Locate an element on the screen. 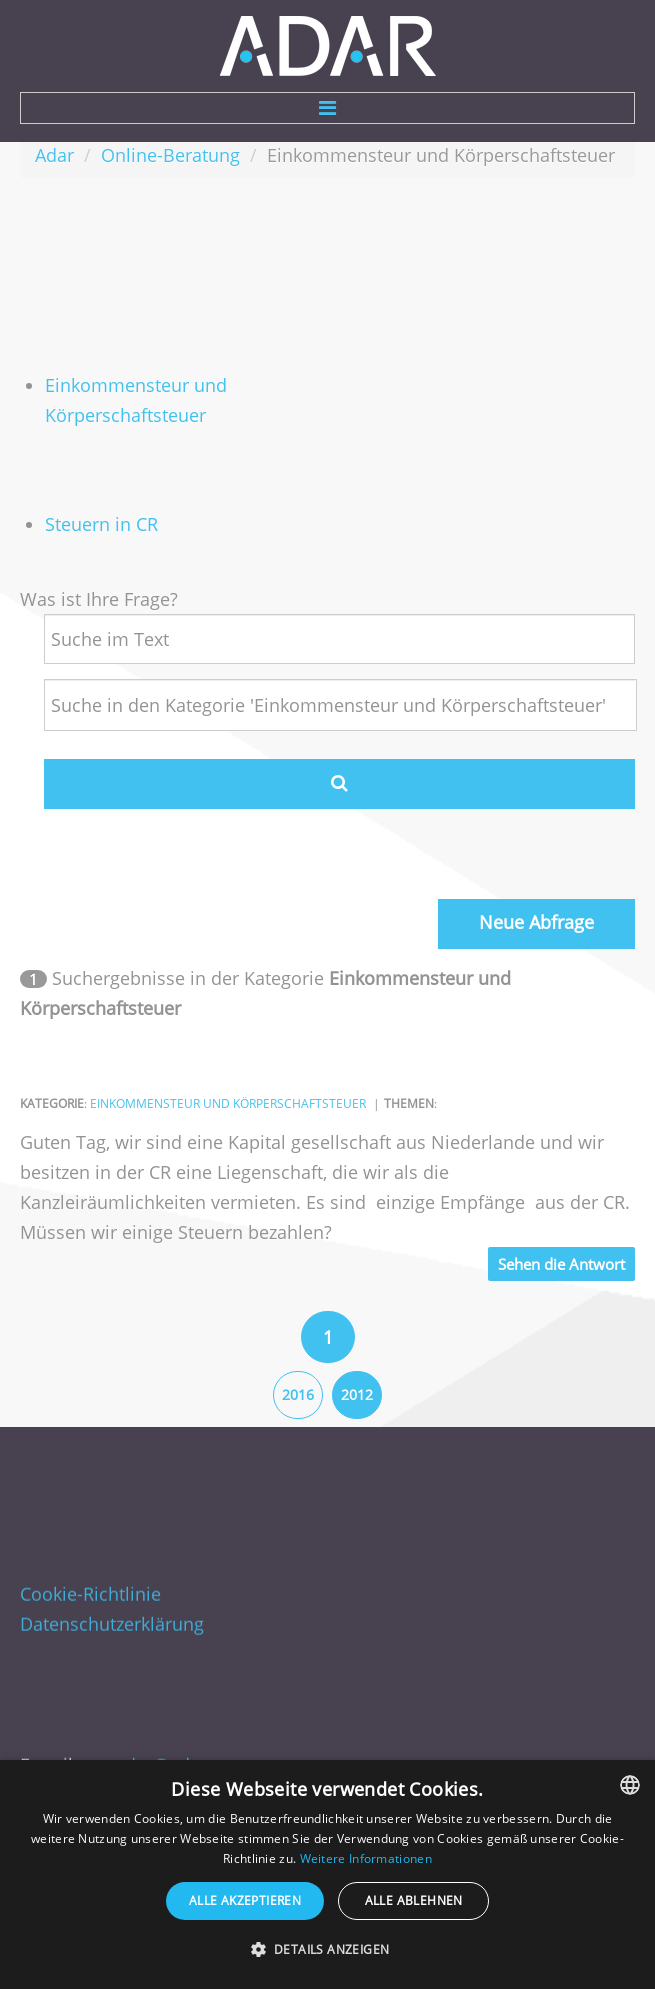 This screenshot has width=655, height=1989. Alle akzeptieren [button] is located at coordinates (245, 1900).